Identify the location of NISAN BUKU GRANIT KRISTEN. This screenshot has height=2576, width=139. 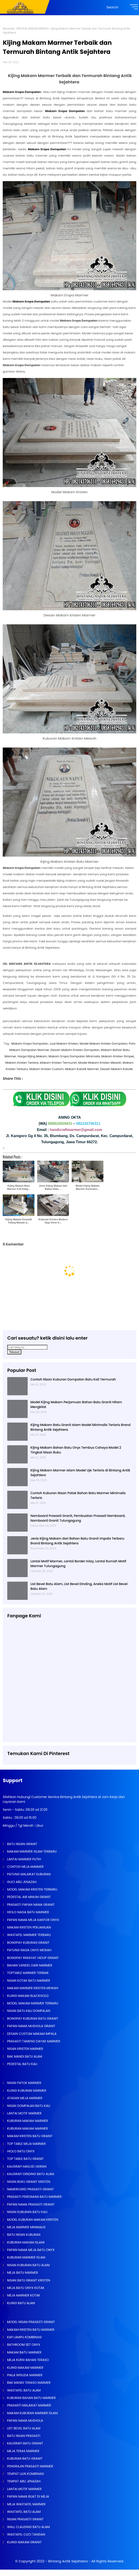
(28, 2181).